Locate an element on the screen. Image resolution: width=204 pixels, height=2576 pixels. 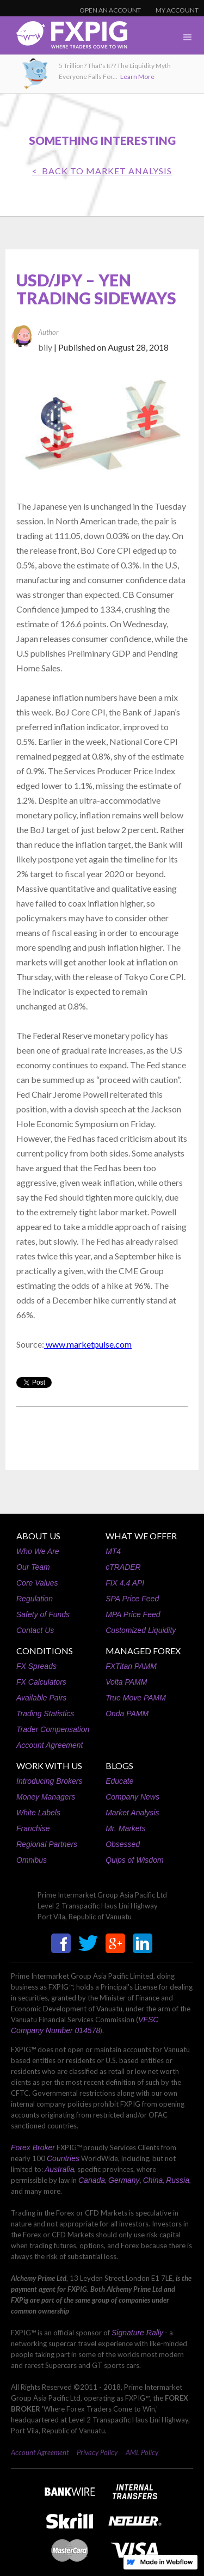
Privacy Policy is located at coordinates (97, 2452).